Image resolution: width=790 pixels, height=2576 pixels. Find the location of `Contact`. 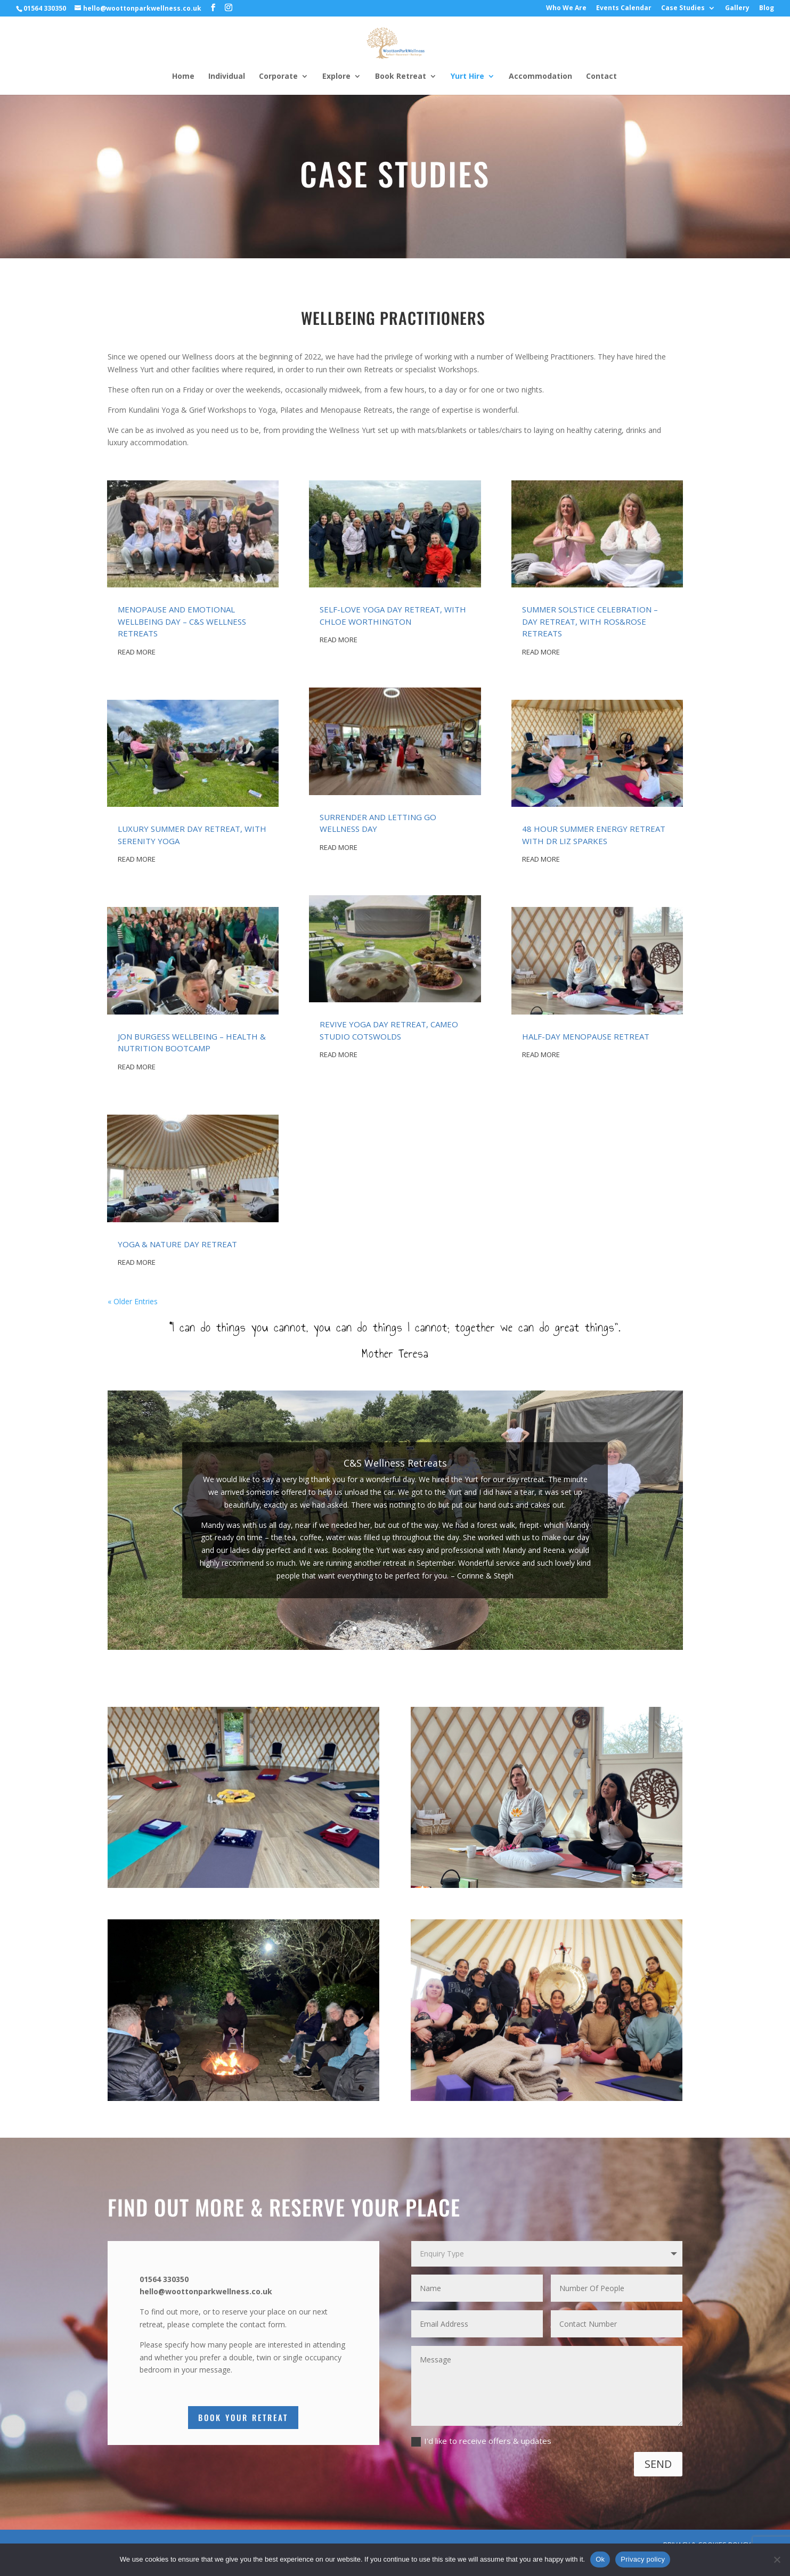

Contact is located at coordinates (601, 76).